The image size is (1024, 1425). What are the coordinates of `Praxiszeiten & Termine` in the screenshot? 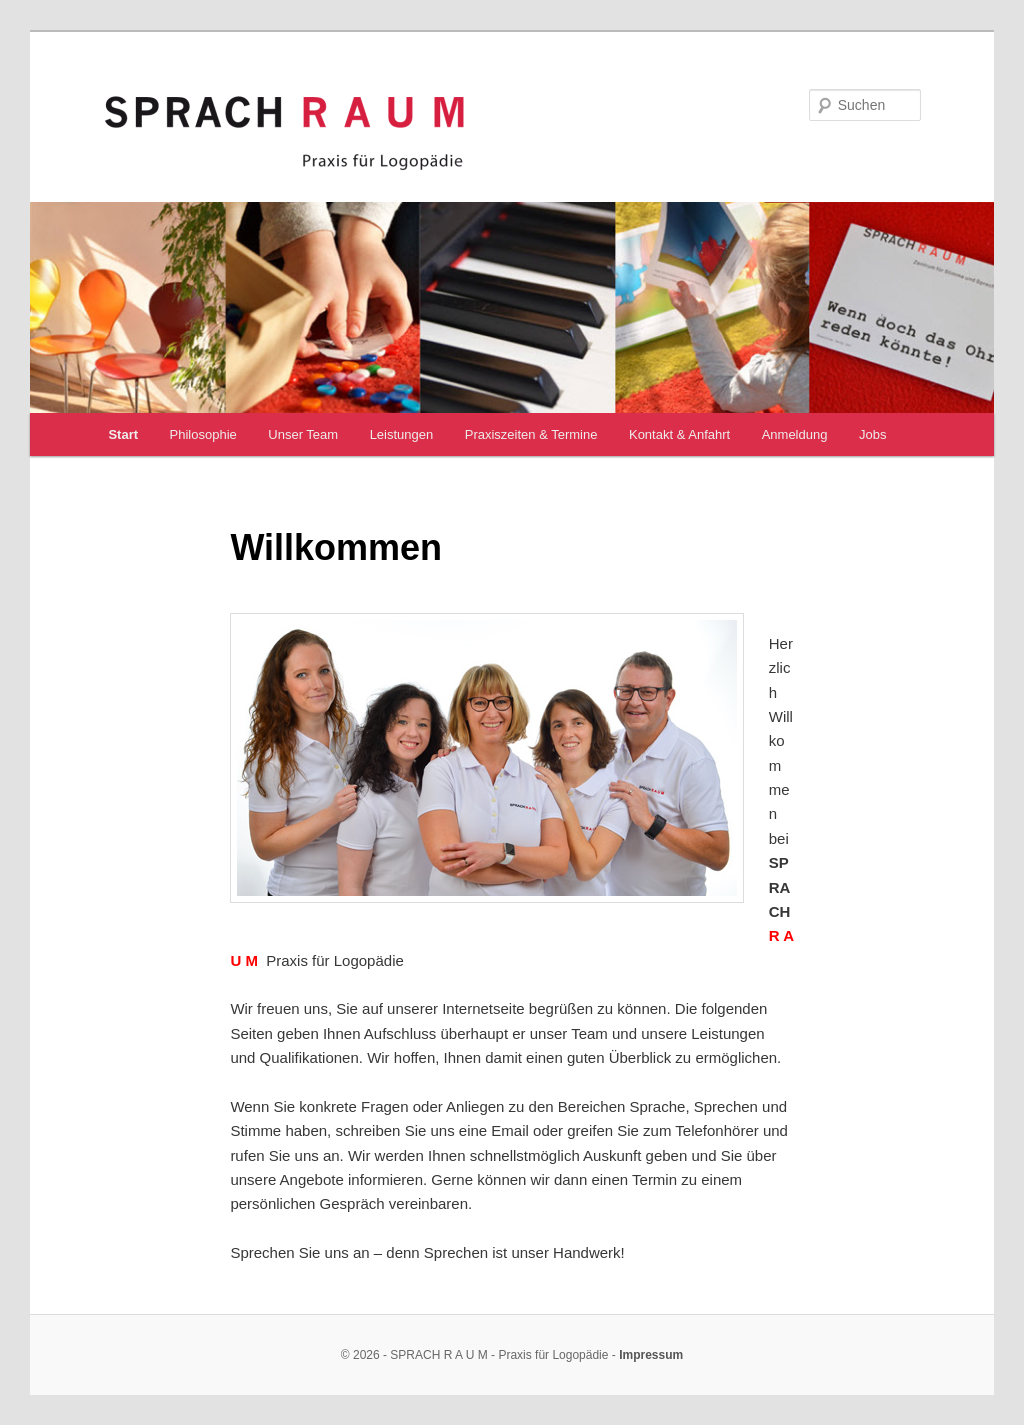 It's located at (531, 434).